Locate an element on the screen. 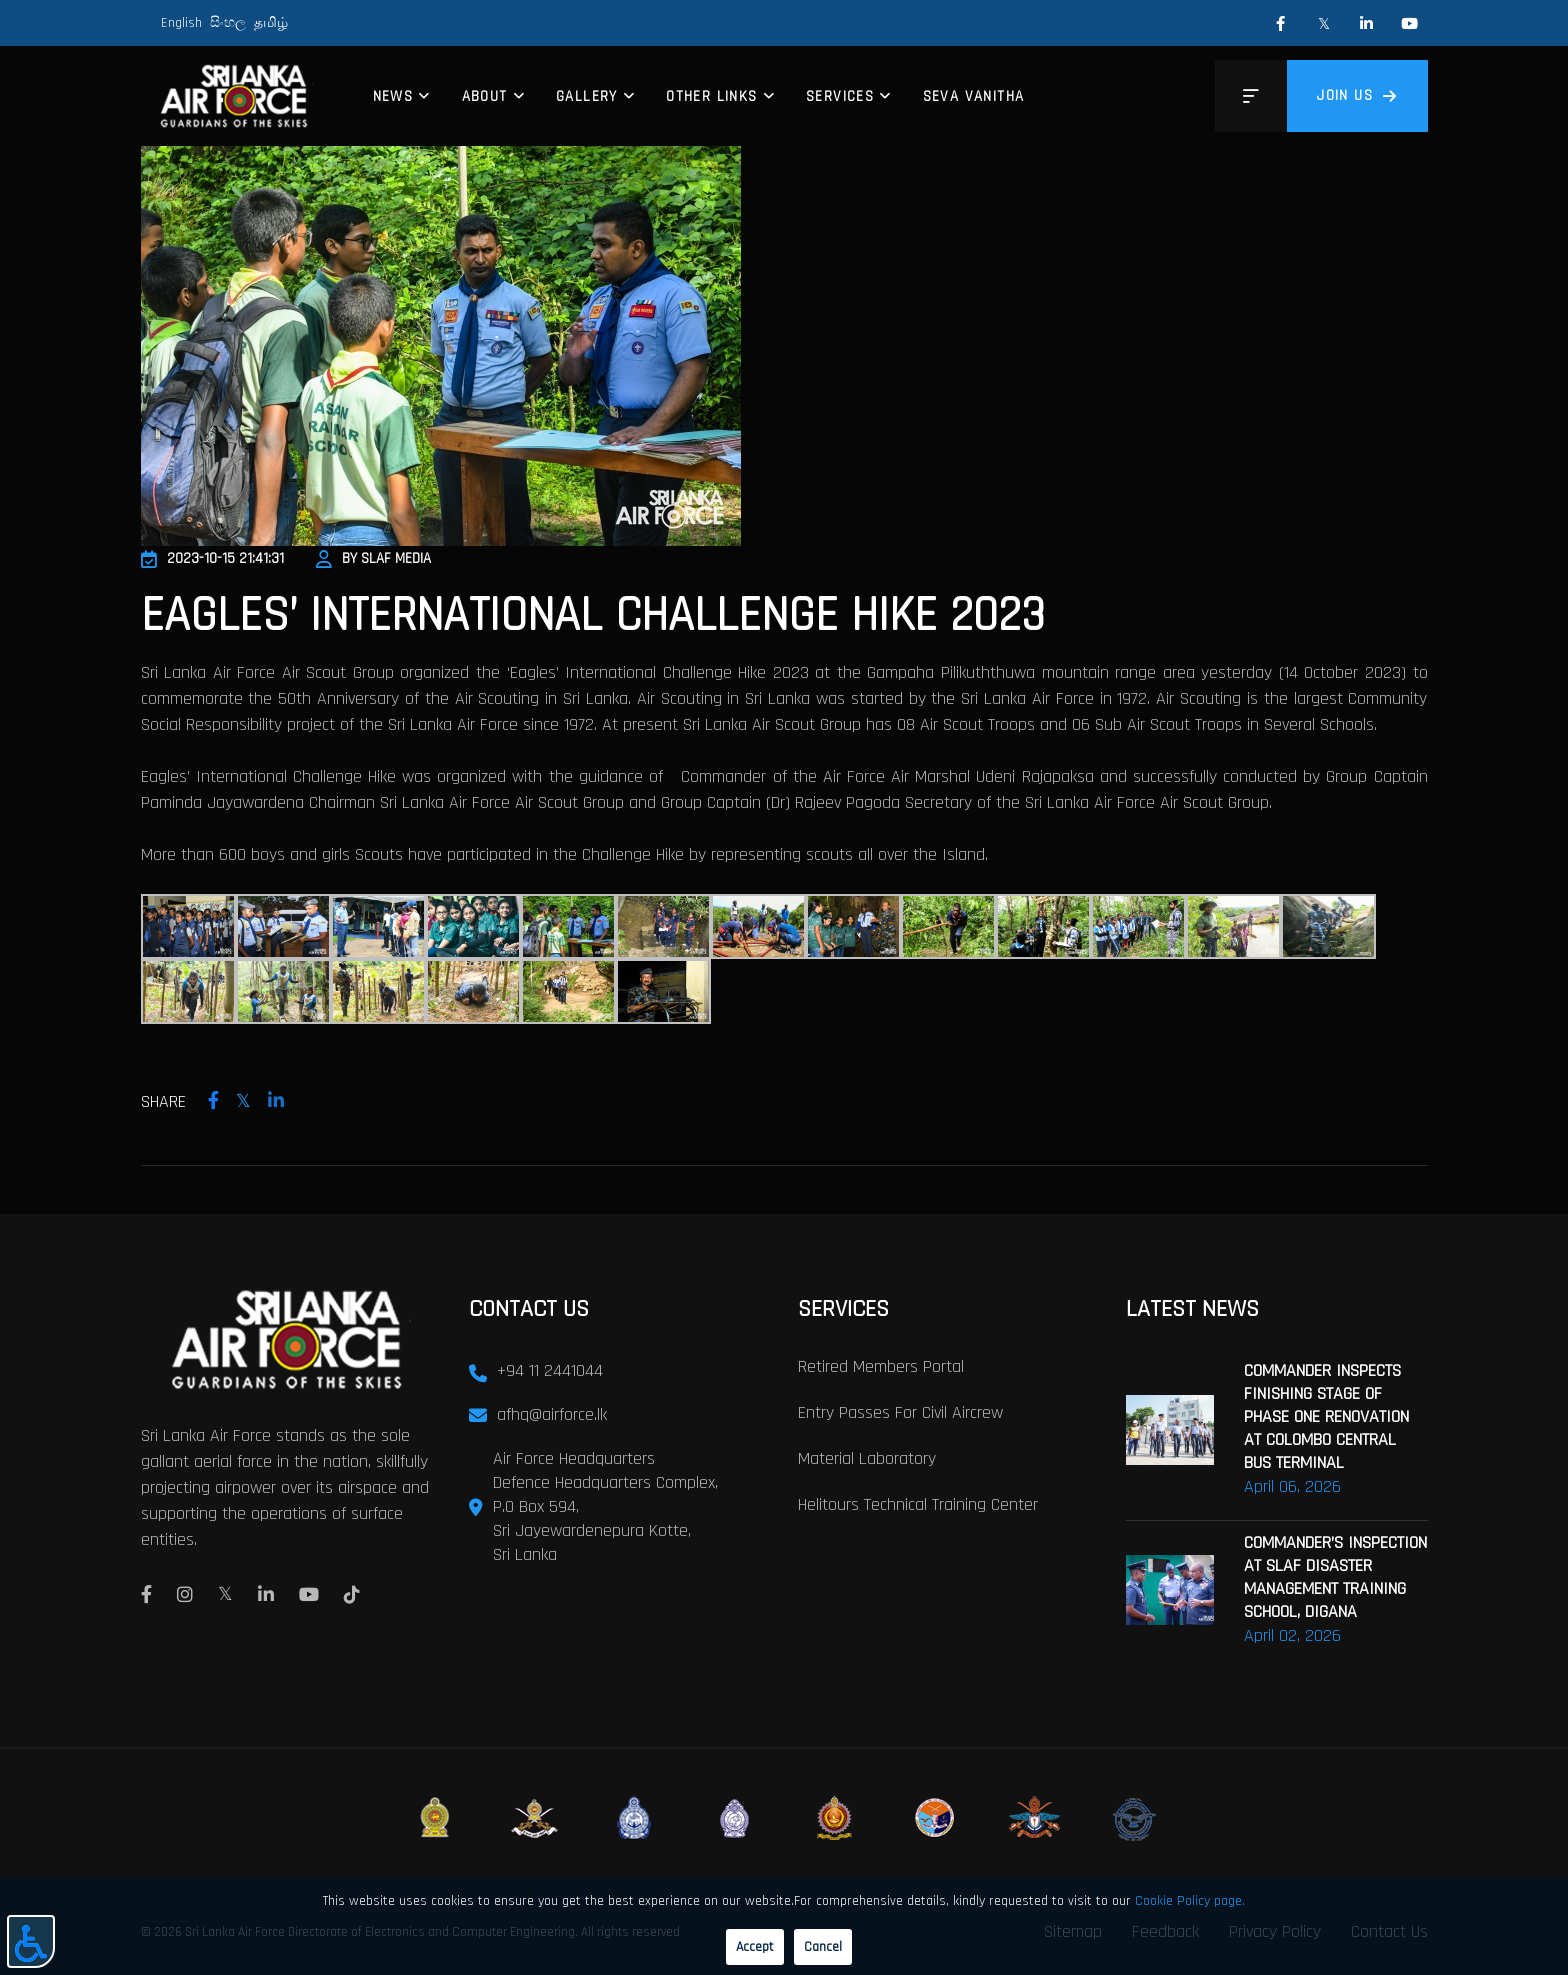 This screenshot has width=1568, height=1975. COMMANDER’S INSPECTION AT SLAF DISASTER MANAGEMENT TRAINING SCHOOL, DIGANA is located at coordinates (1335, 1577).